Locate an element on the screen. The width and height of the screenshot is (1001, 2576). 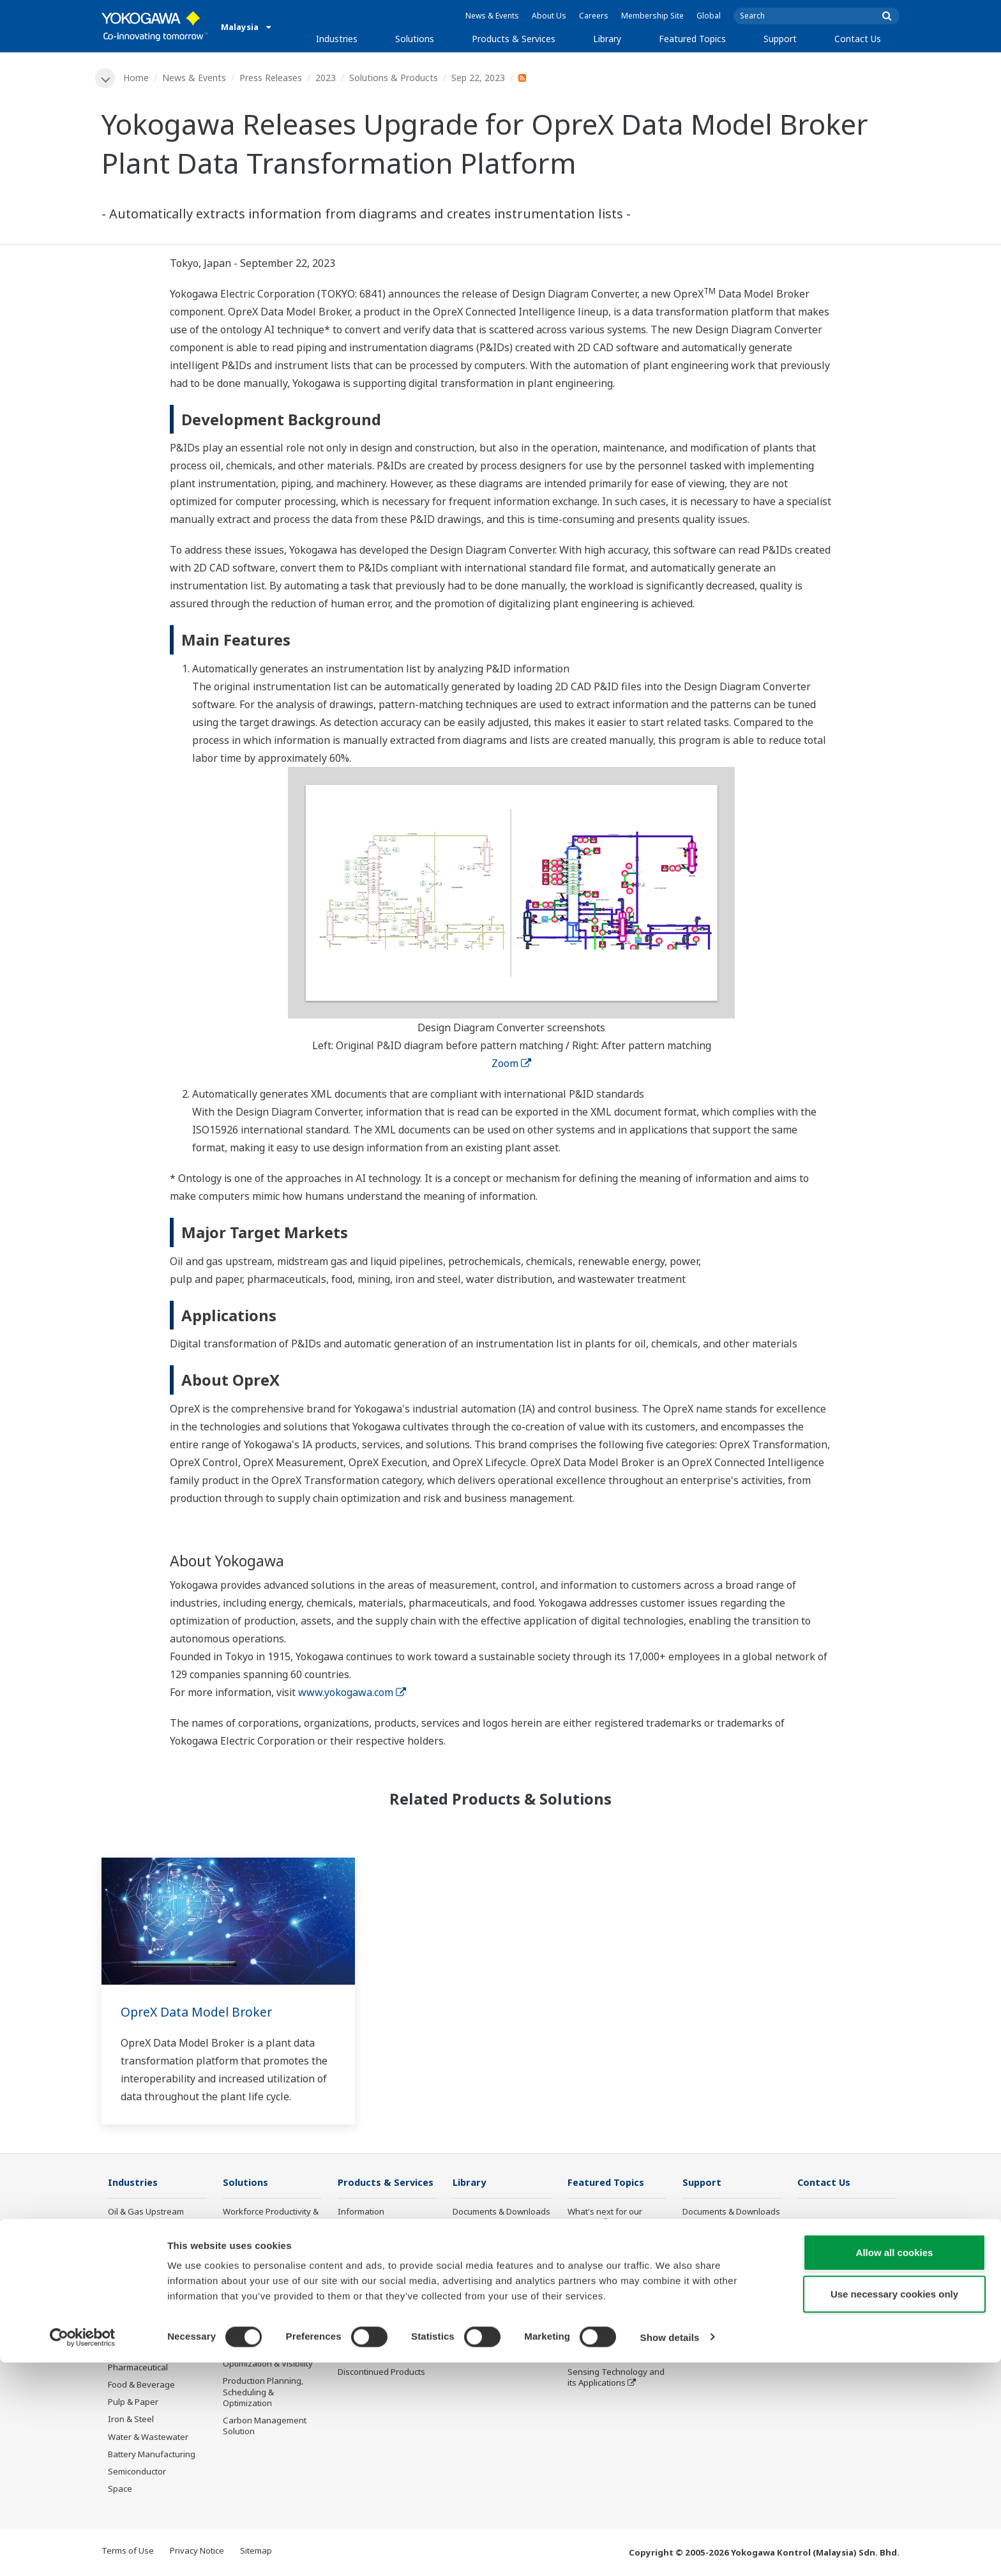
Robot and Drone Technology is located at coordinates (601, 2349).